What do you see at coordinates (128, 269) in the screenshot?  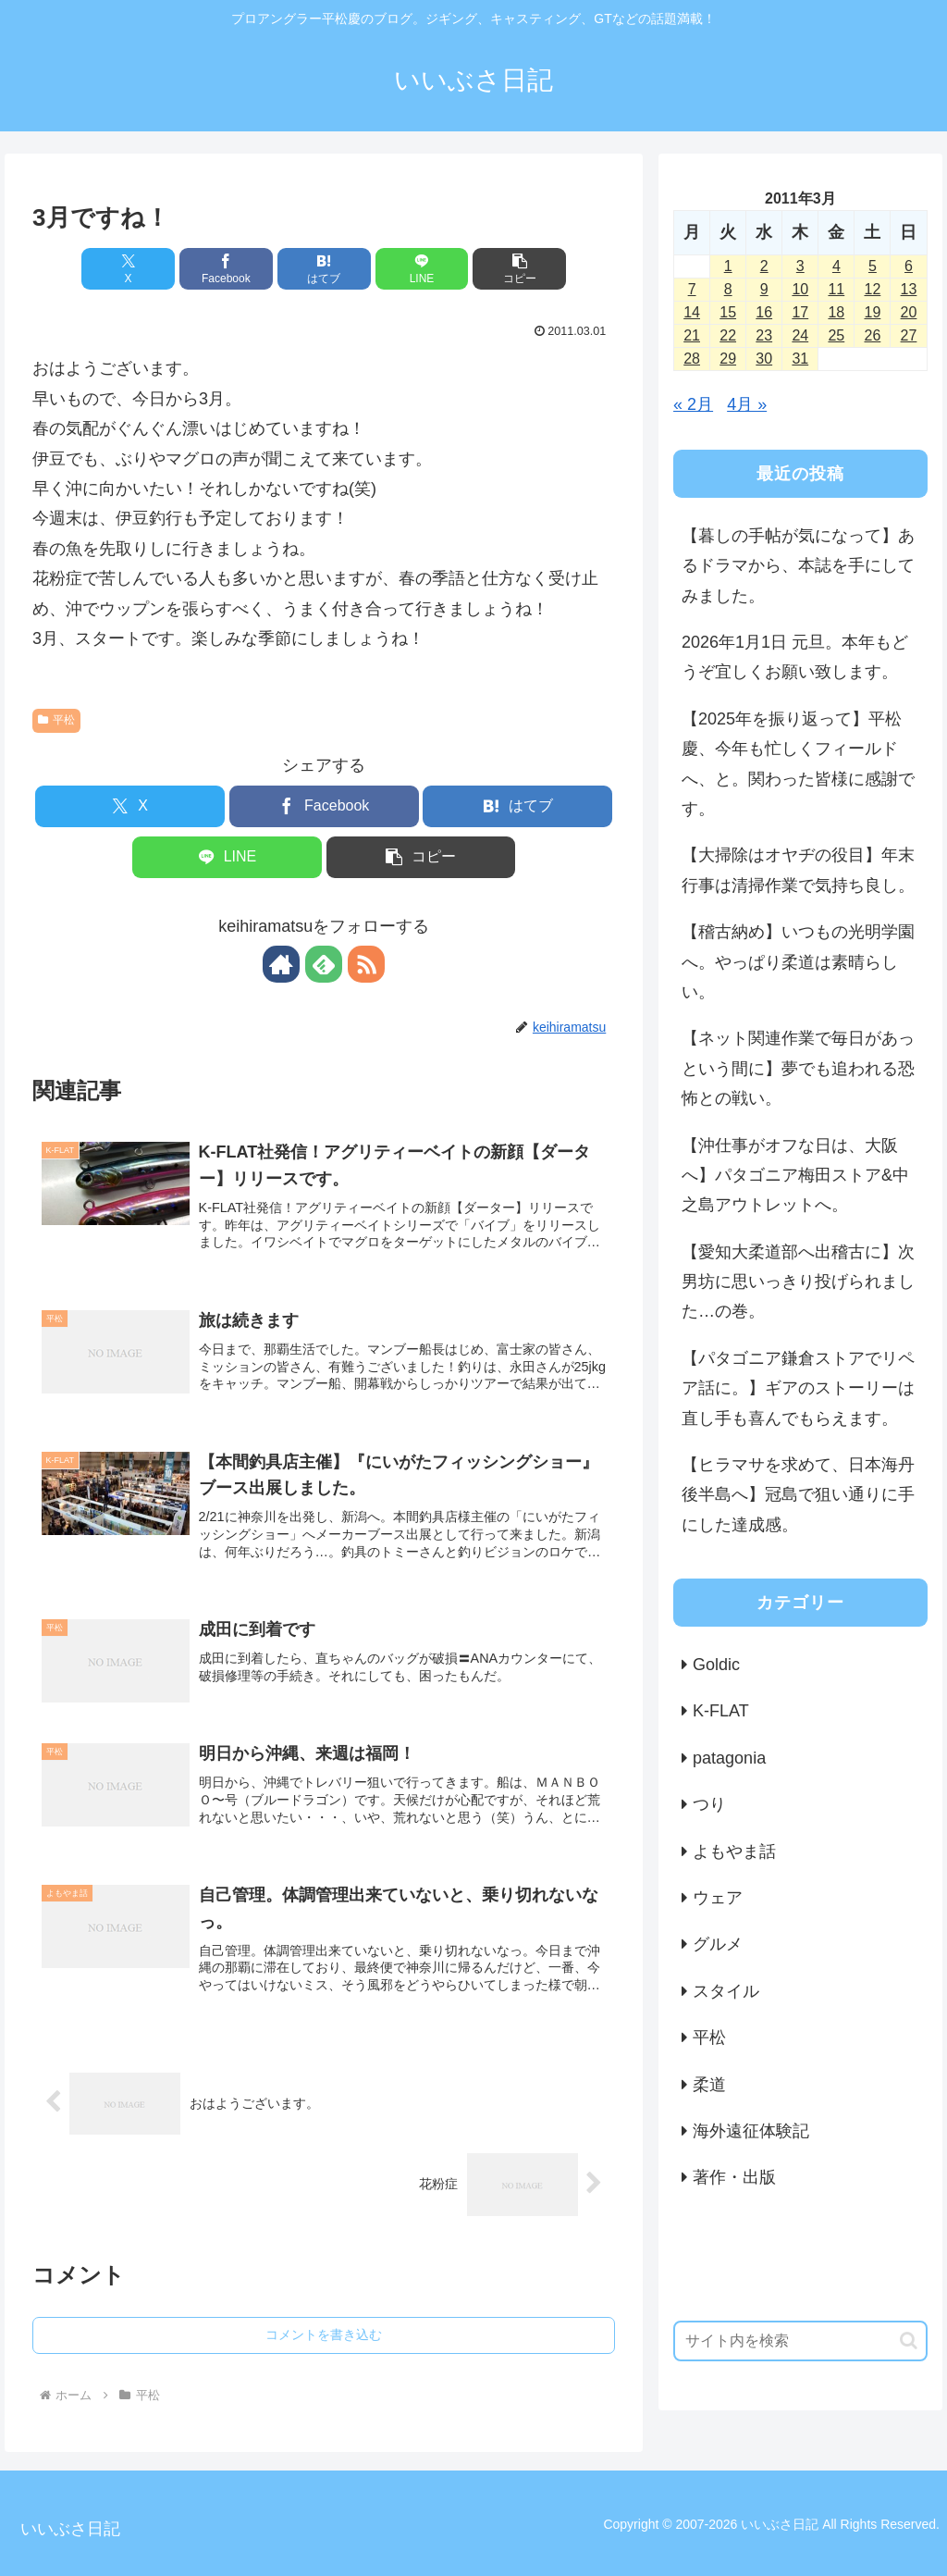 I see `[Xでシェア]` at bounding box center [128, 269].